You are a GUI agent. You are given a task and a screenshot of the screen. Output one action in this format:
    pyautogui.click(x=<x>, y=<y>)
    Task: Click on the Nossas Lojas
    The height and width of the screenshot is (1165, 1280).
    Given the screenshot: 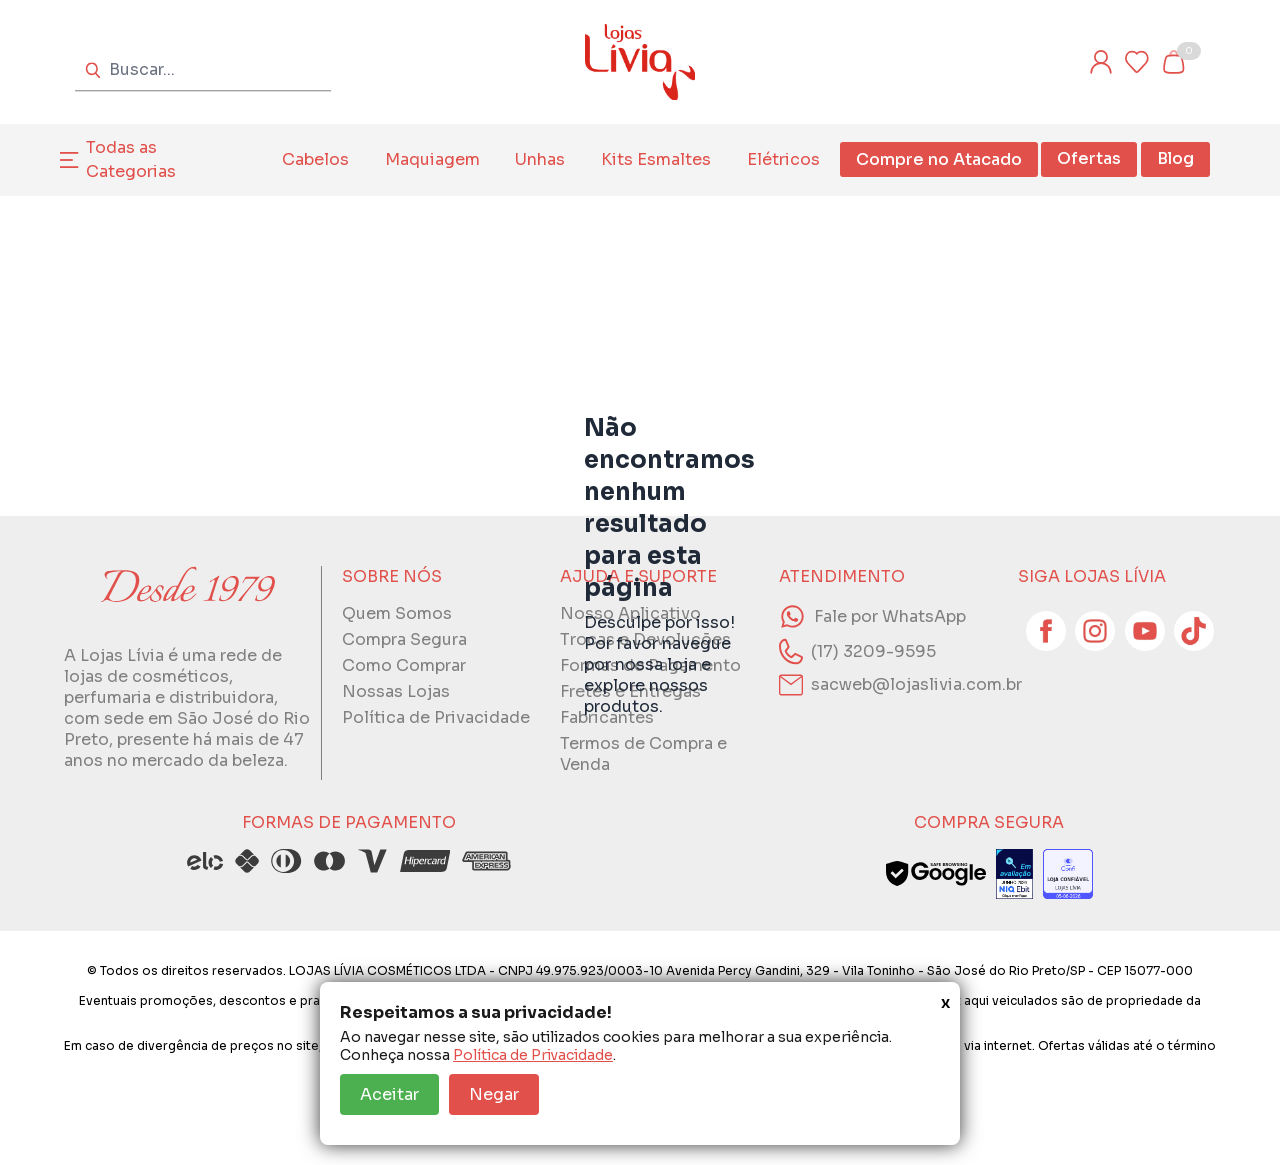 What is the action you would take?
    pyautogui.click(x=396, y=691)
    